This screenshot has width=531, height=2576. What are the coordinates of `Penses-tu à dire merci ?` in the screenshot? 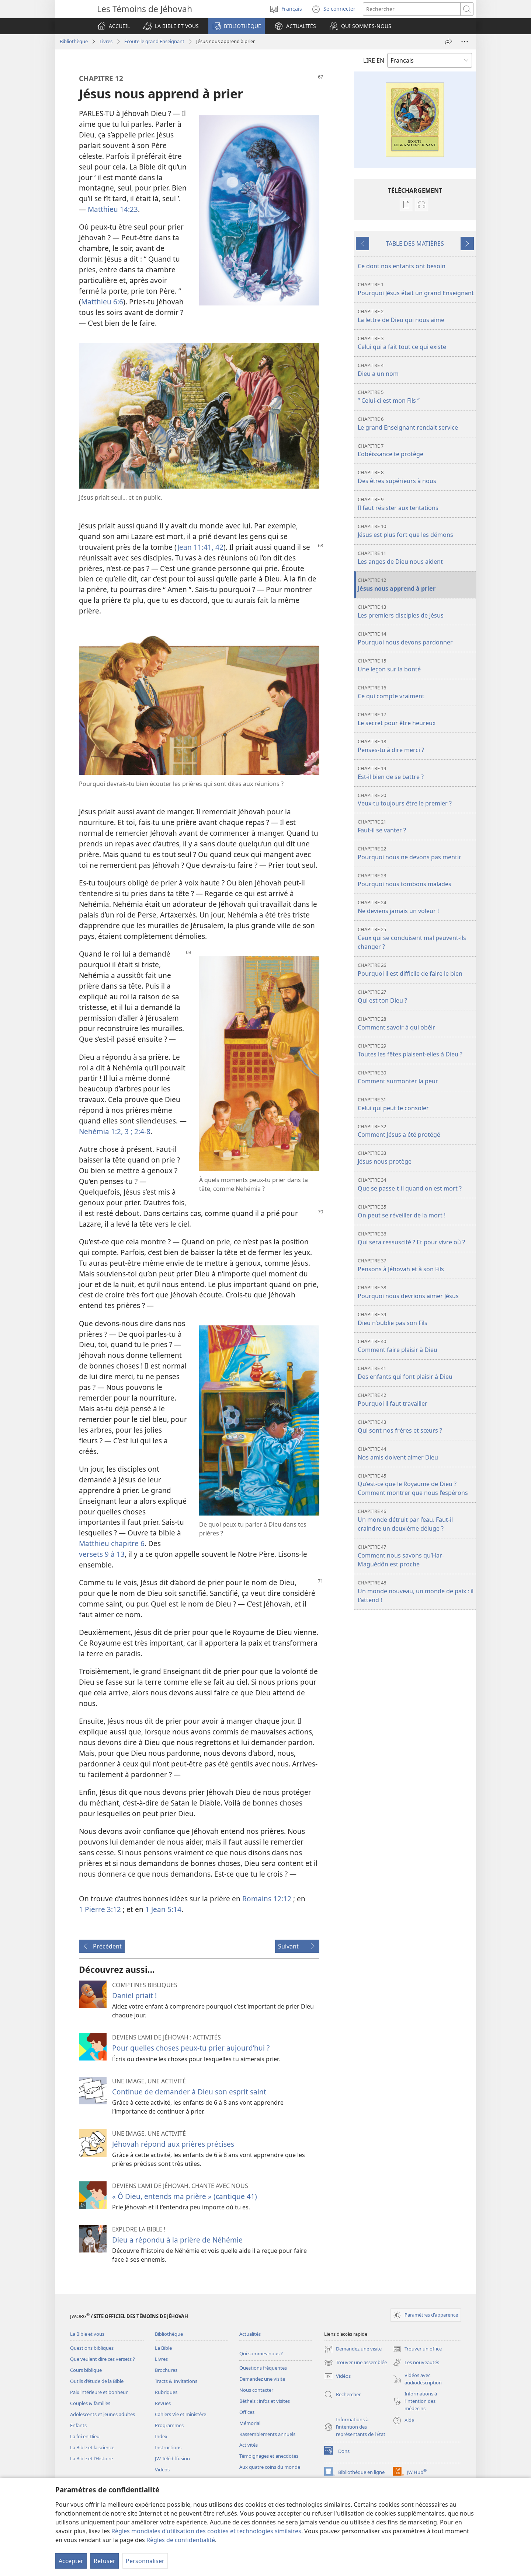 It's located at (416, 746).